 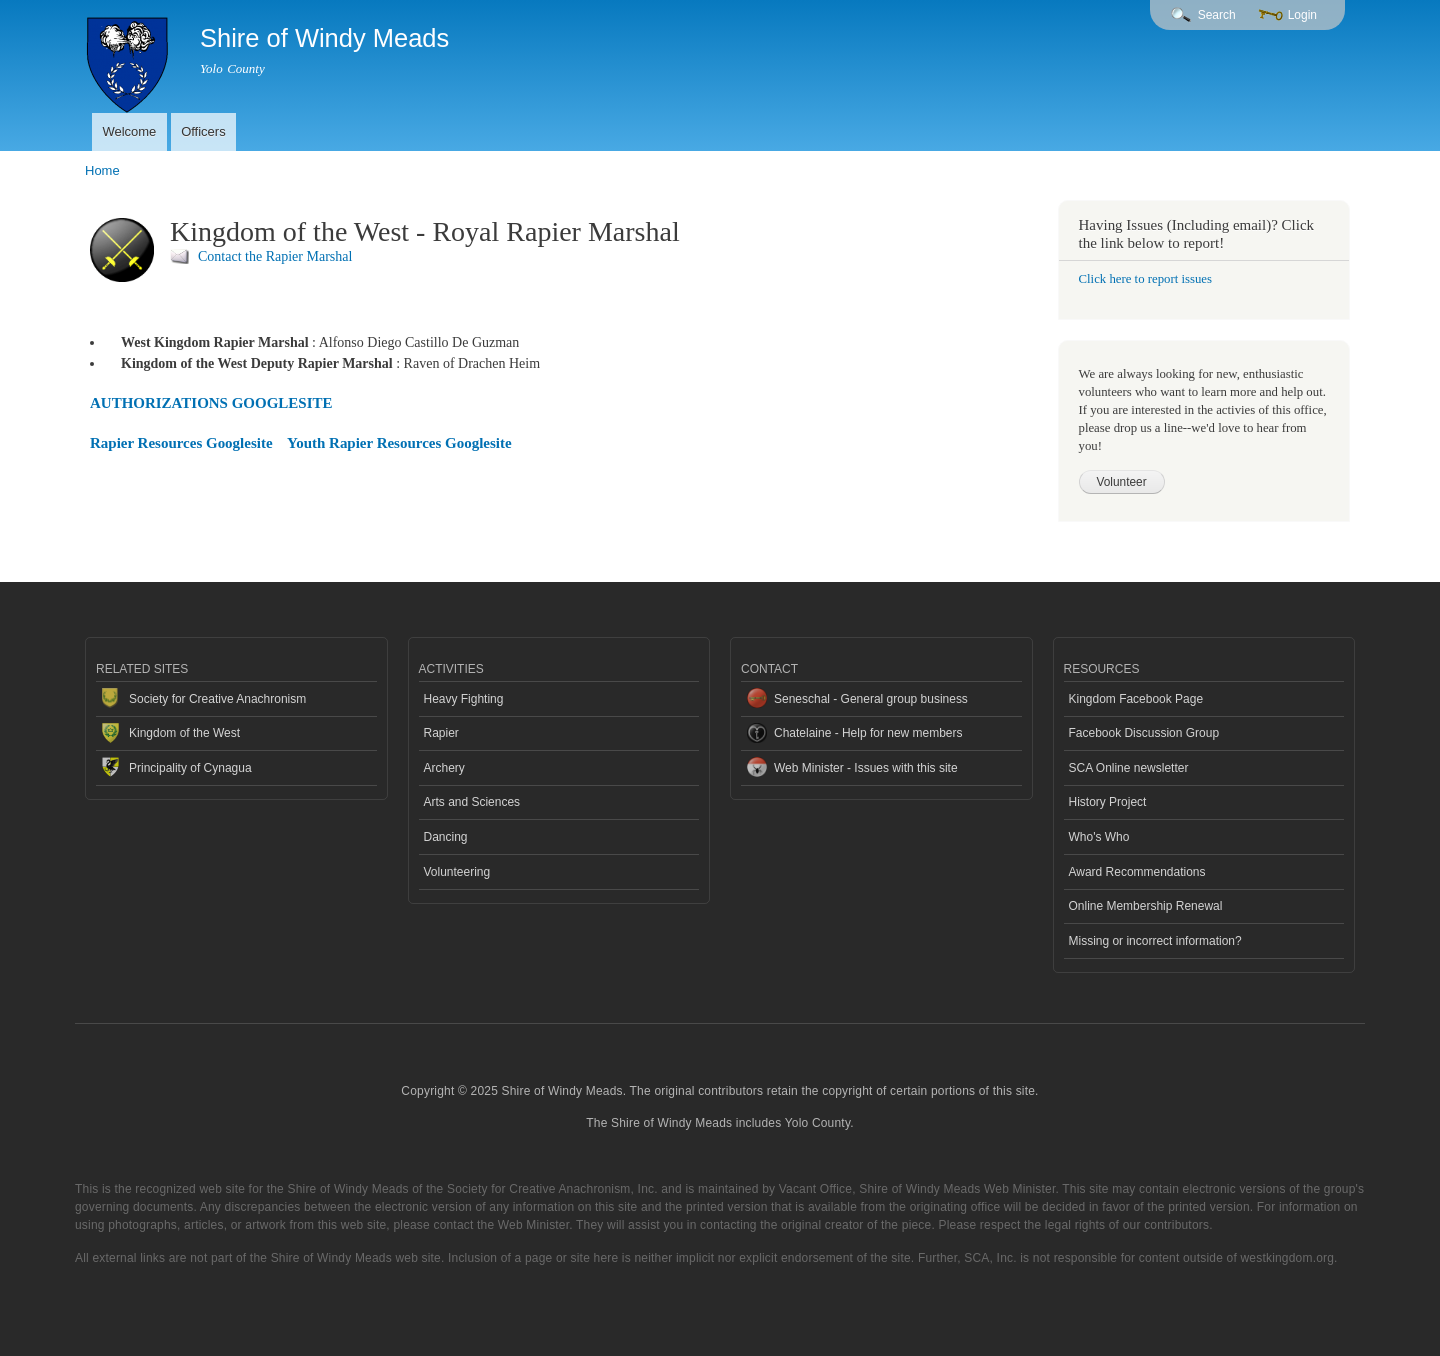 What do you see at coordinates (446, 837) in the screenshot?
I see `Dancing` at bounding box center [446, 837].